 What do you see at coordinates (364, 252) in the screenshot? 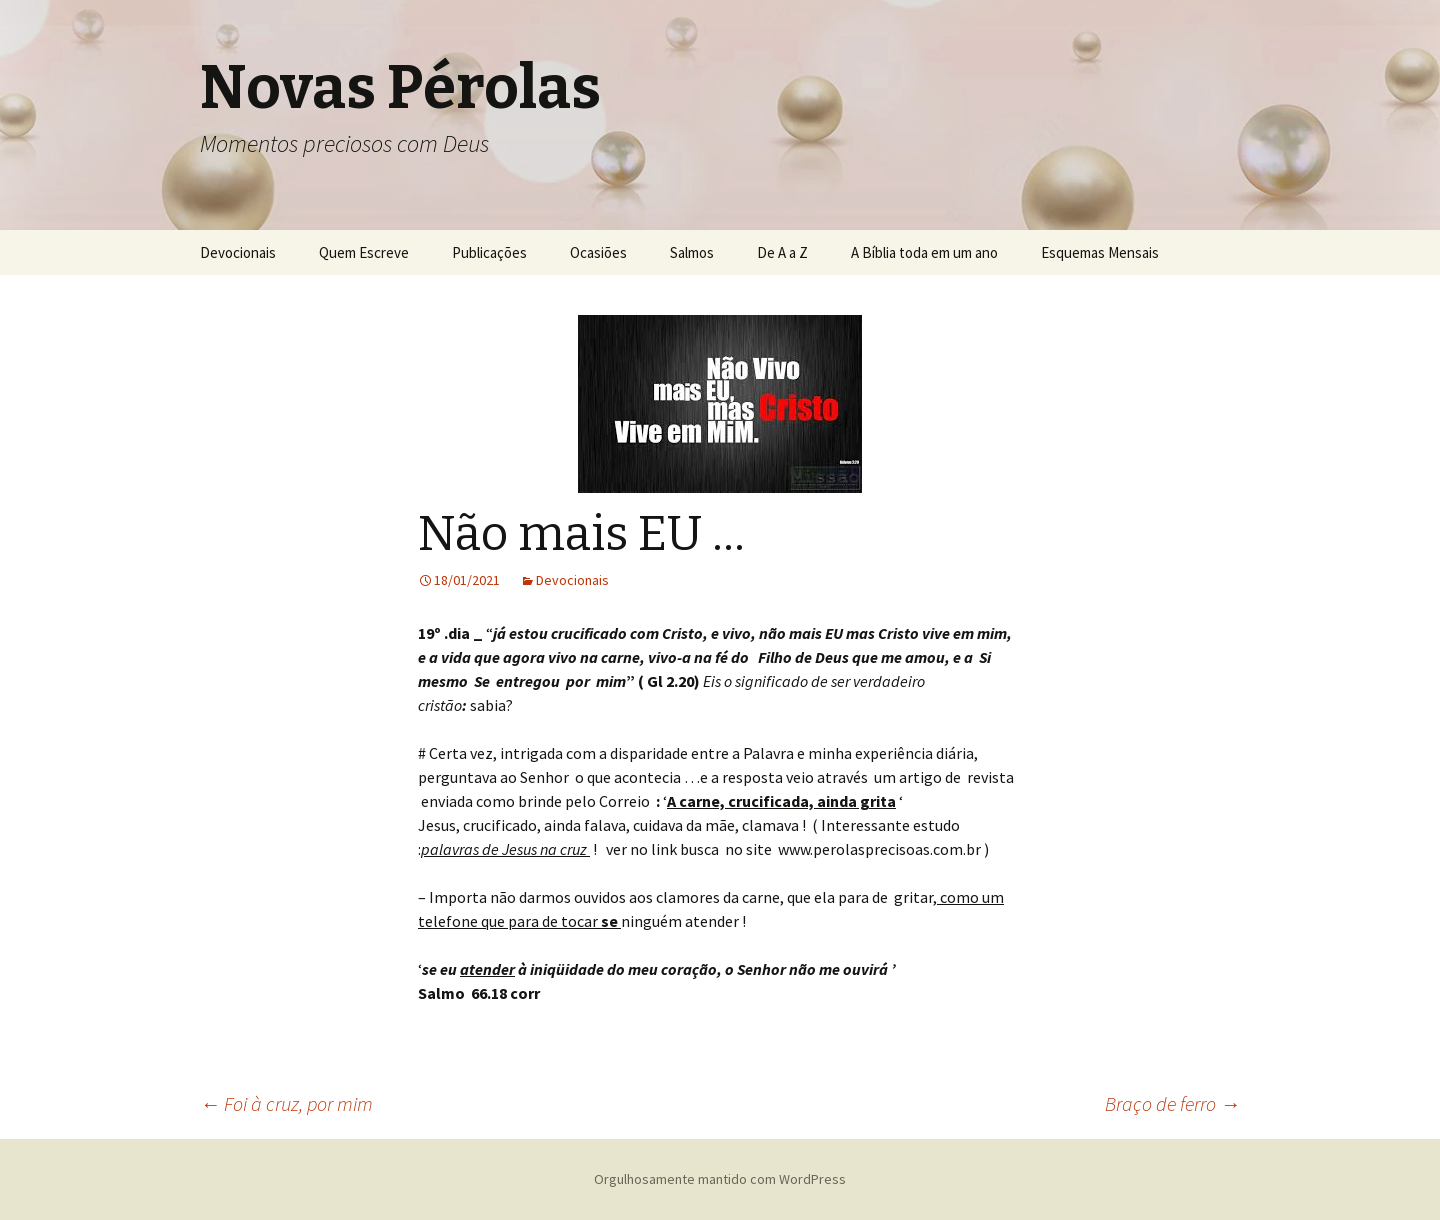
I see `Quem Escreve` at bounding box center [364, 252].